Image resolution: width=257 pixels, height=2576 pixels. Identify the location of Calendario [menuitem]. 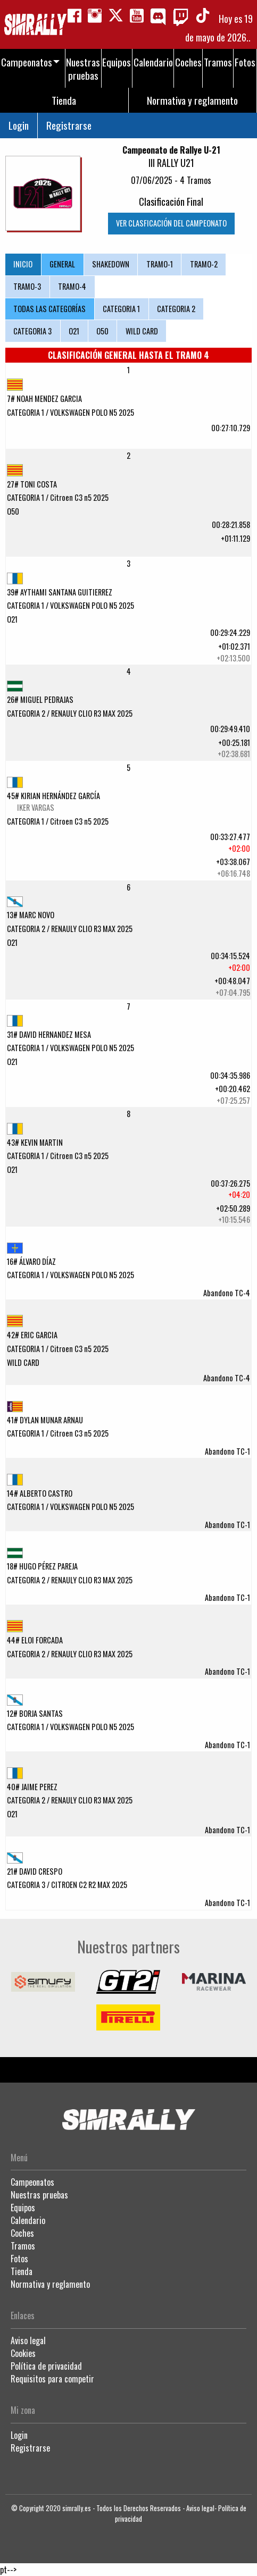
(153, 62).